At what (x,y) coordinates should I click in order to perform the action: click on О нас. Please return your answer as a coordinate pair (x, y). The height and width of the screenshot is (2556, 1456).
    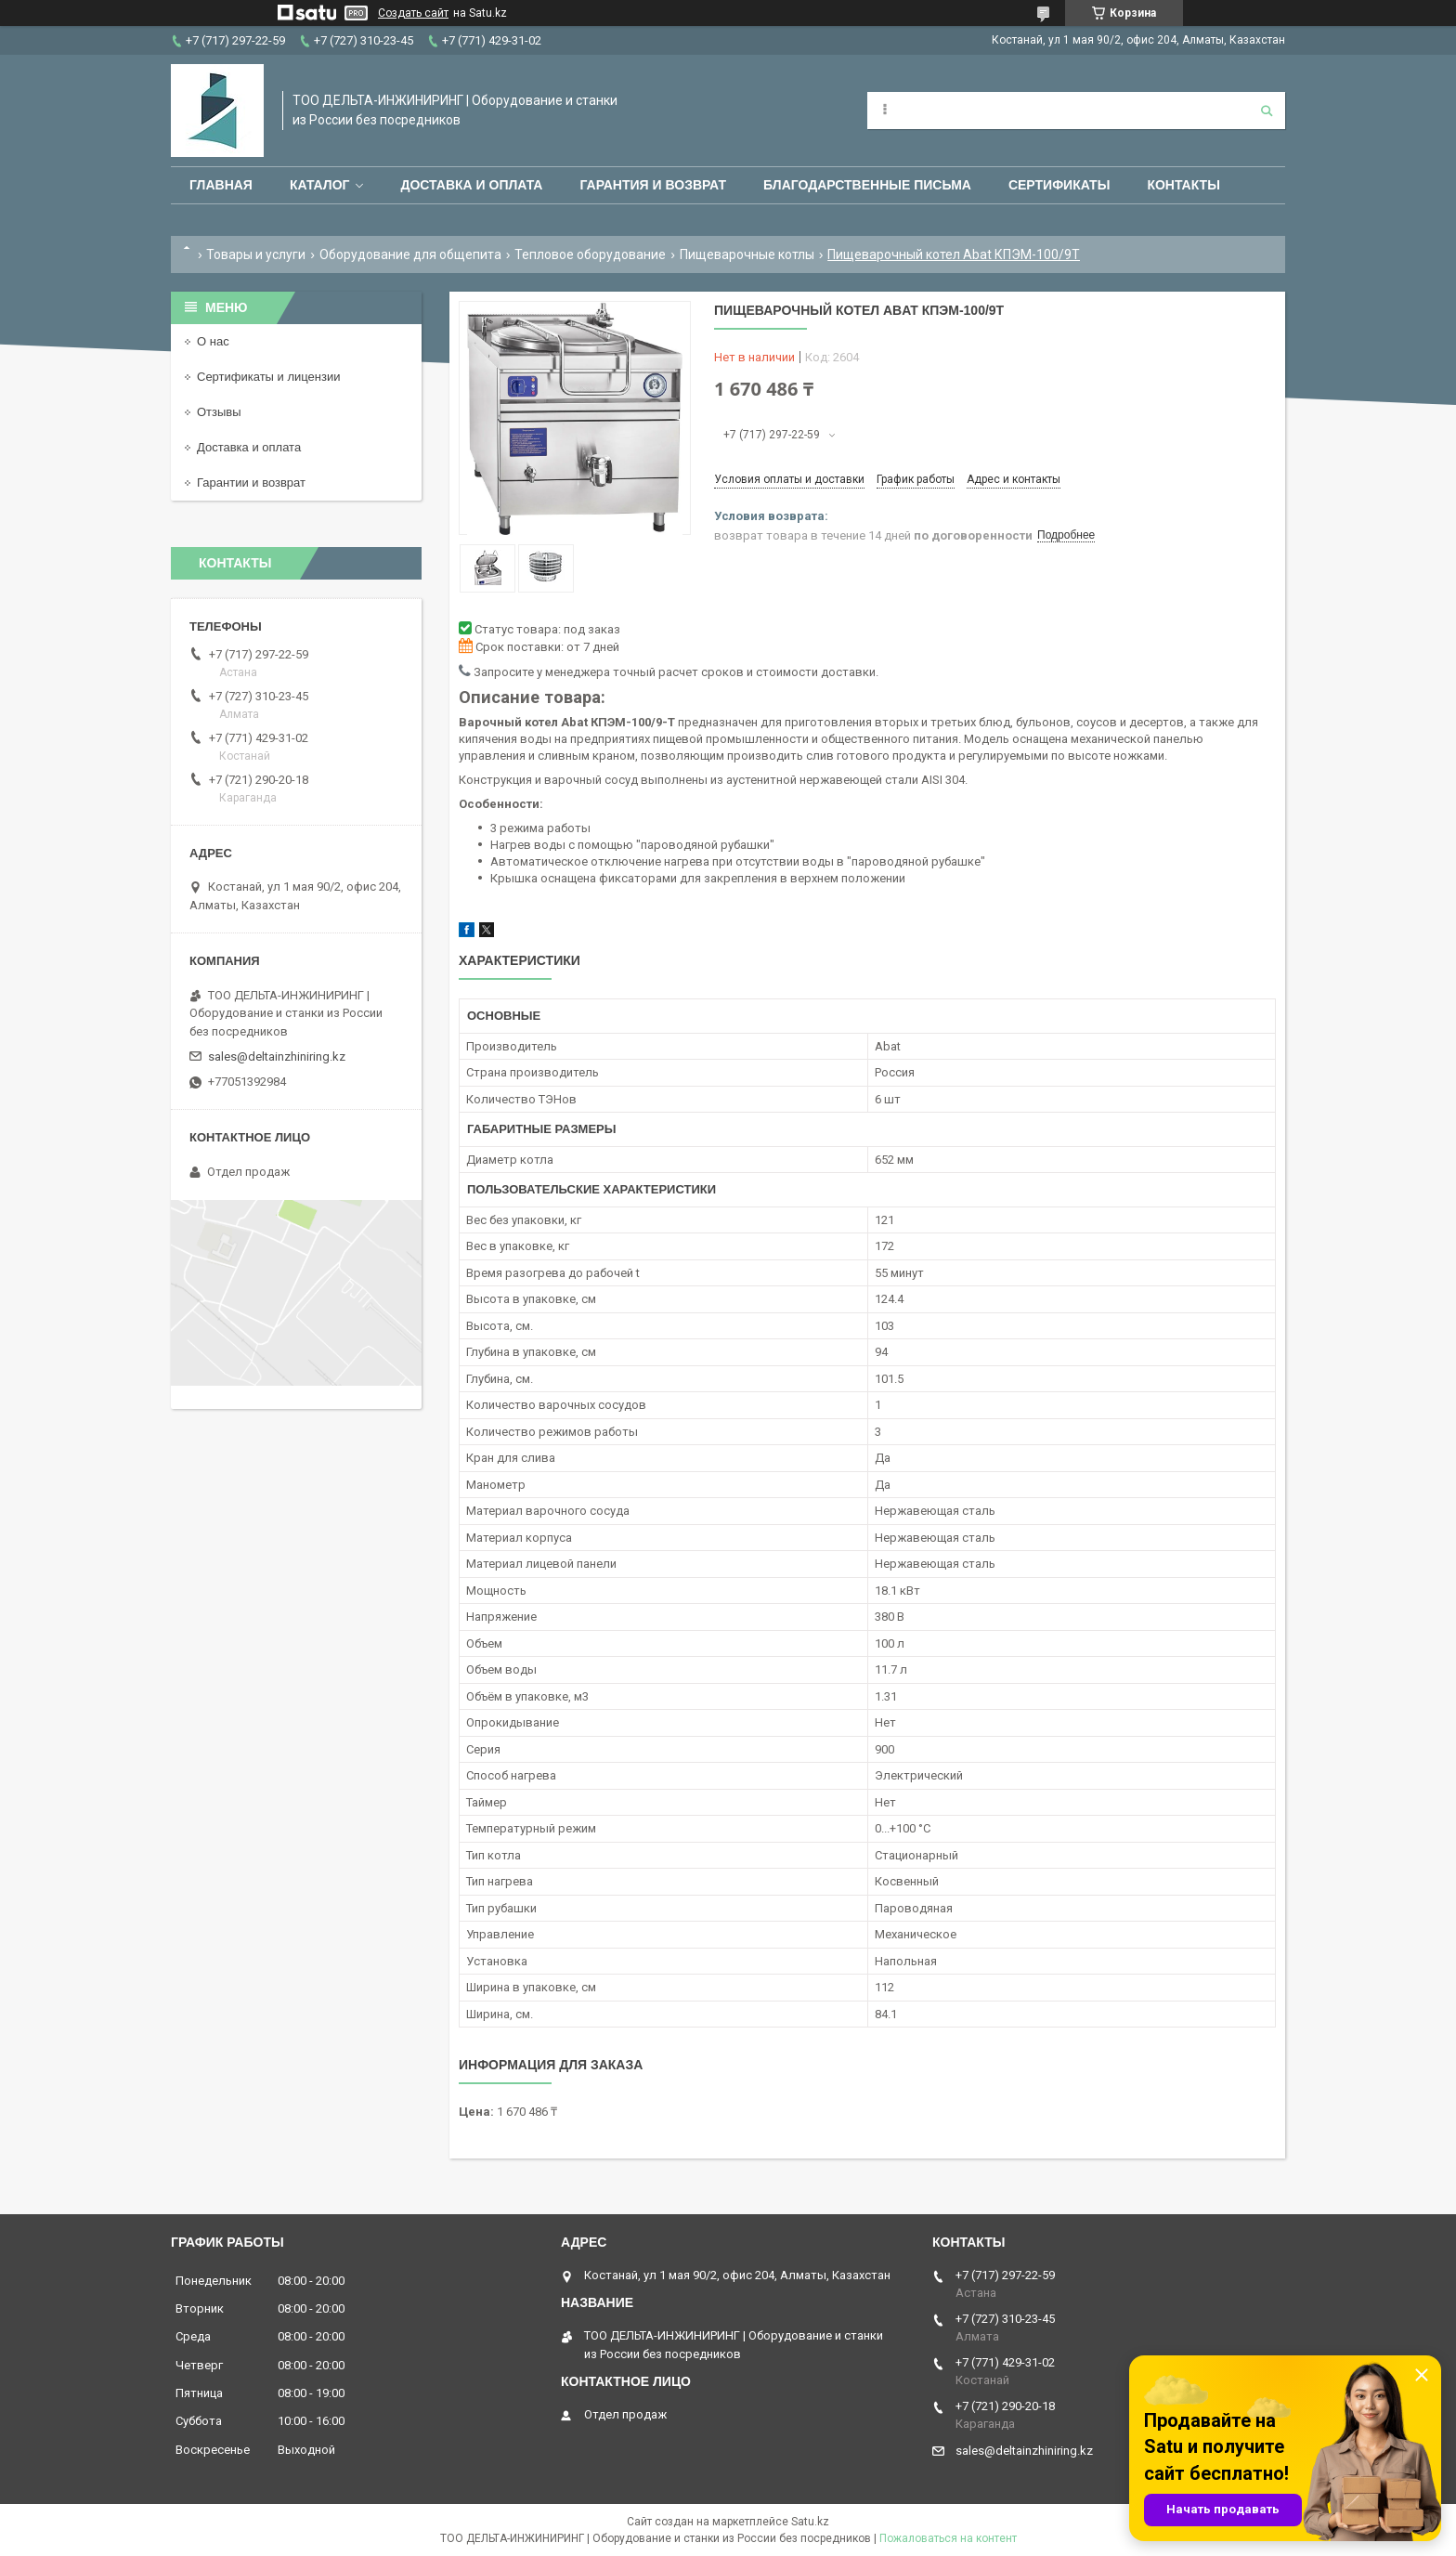
    Looking at the image, I should click on (213, 341).